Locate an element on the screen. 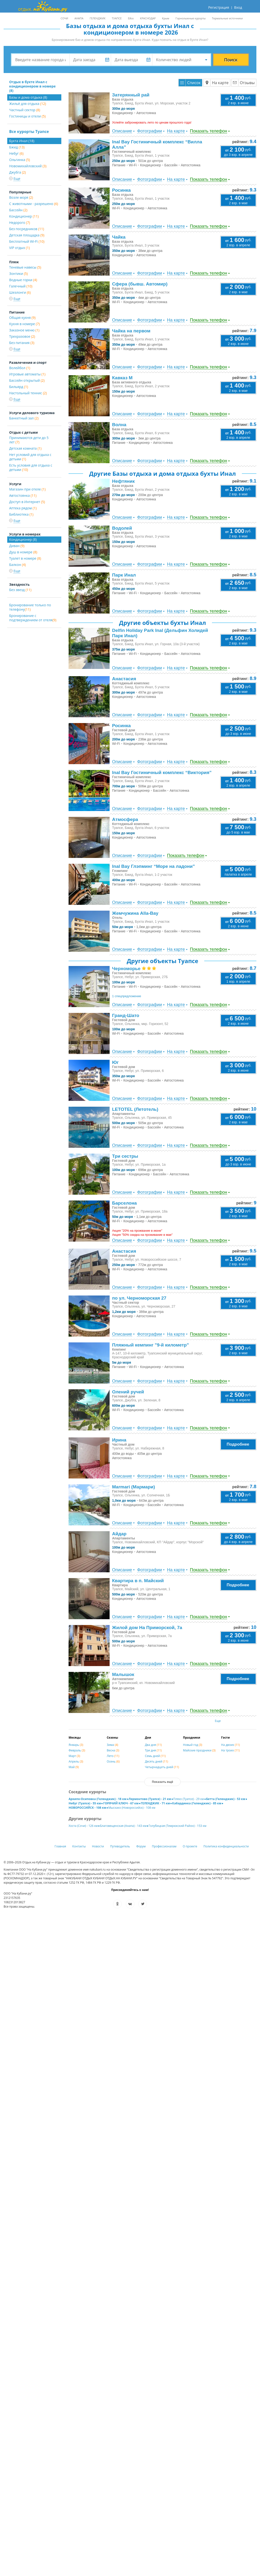 The width and height of the screenshot is (260, 2576). ГЕЛЕНДЖИК is located at coordinates (97, 18).